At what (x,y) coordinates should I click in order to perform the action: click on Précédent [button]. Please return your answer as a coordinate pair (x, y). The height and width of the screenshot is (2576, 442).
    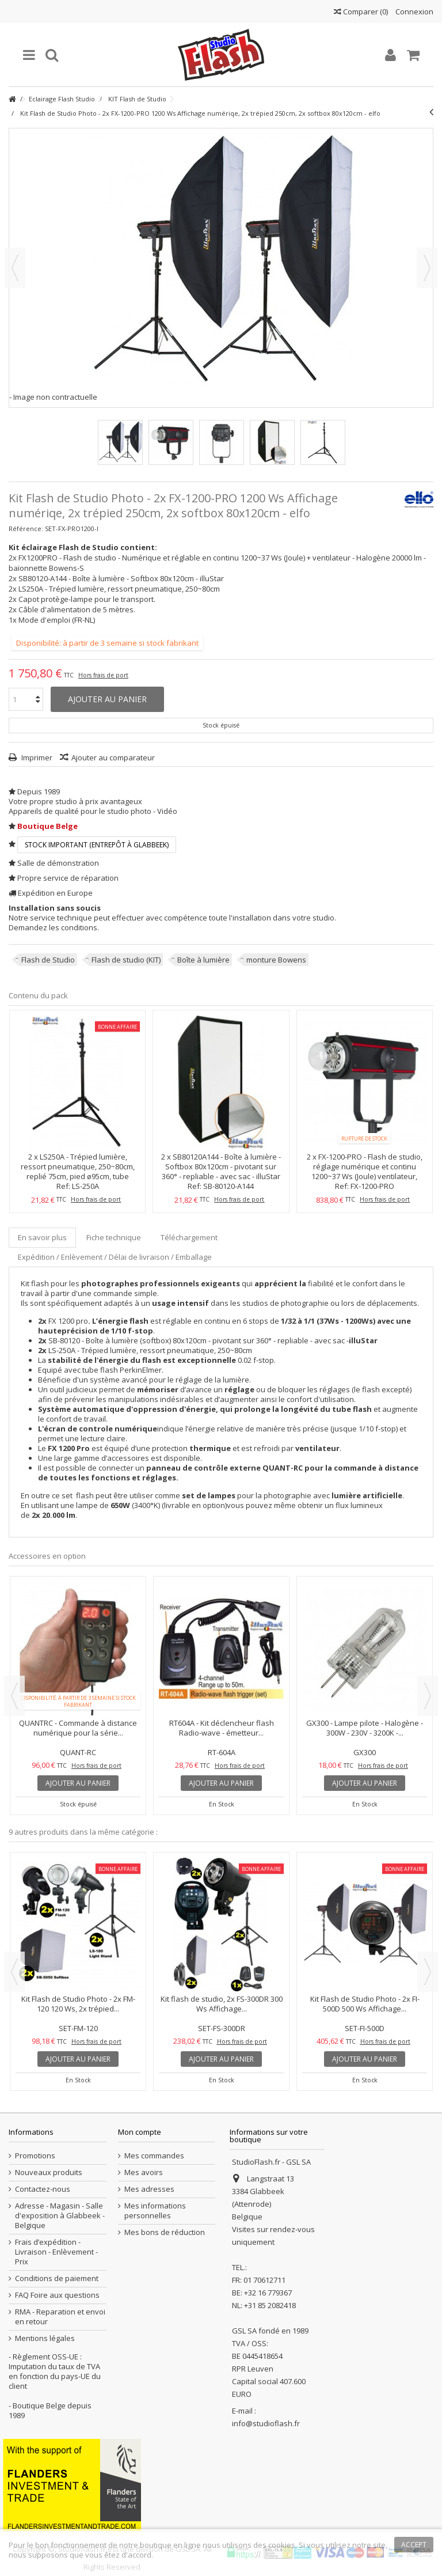
    Looking at the image, I should click on (15, 268).